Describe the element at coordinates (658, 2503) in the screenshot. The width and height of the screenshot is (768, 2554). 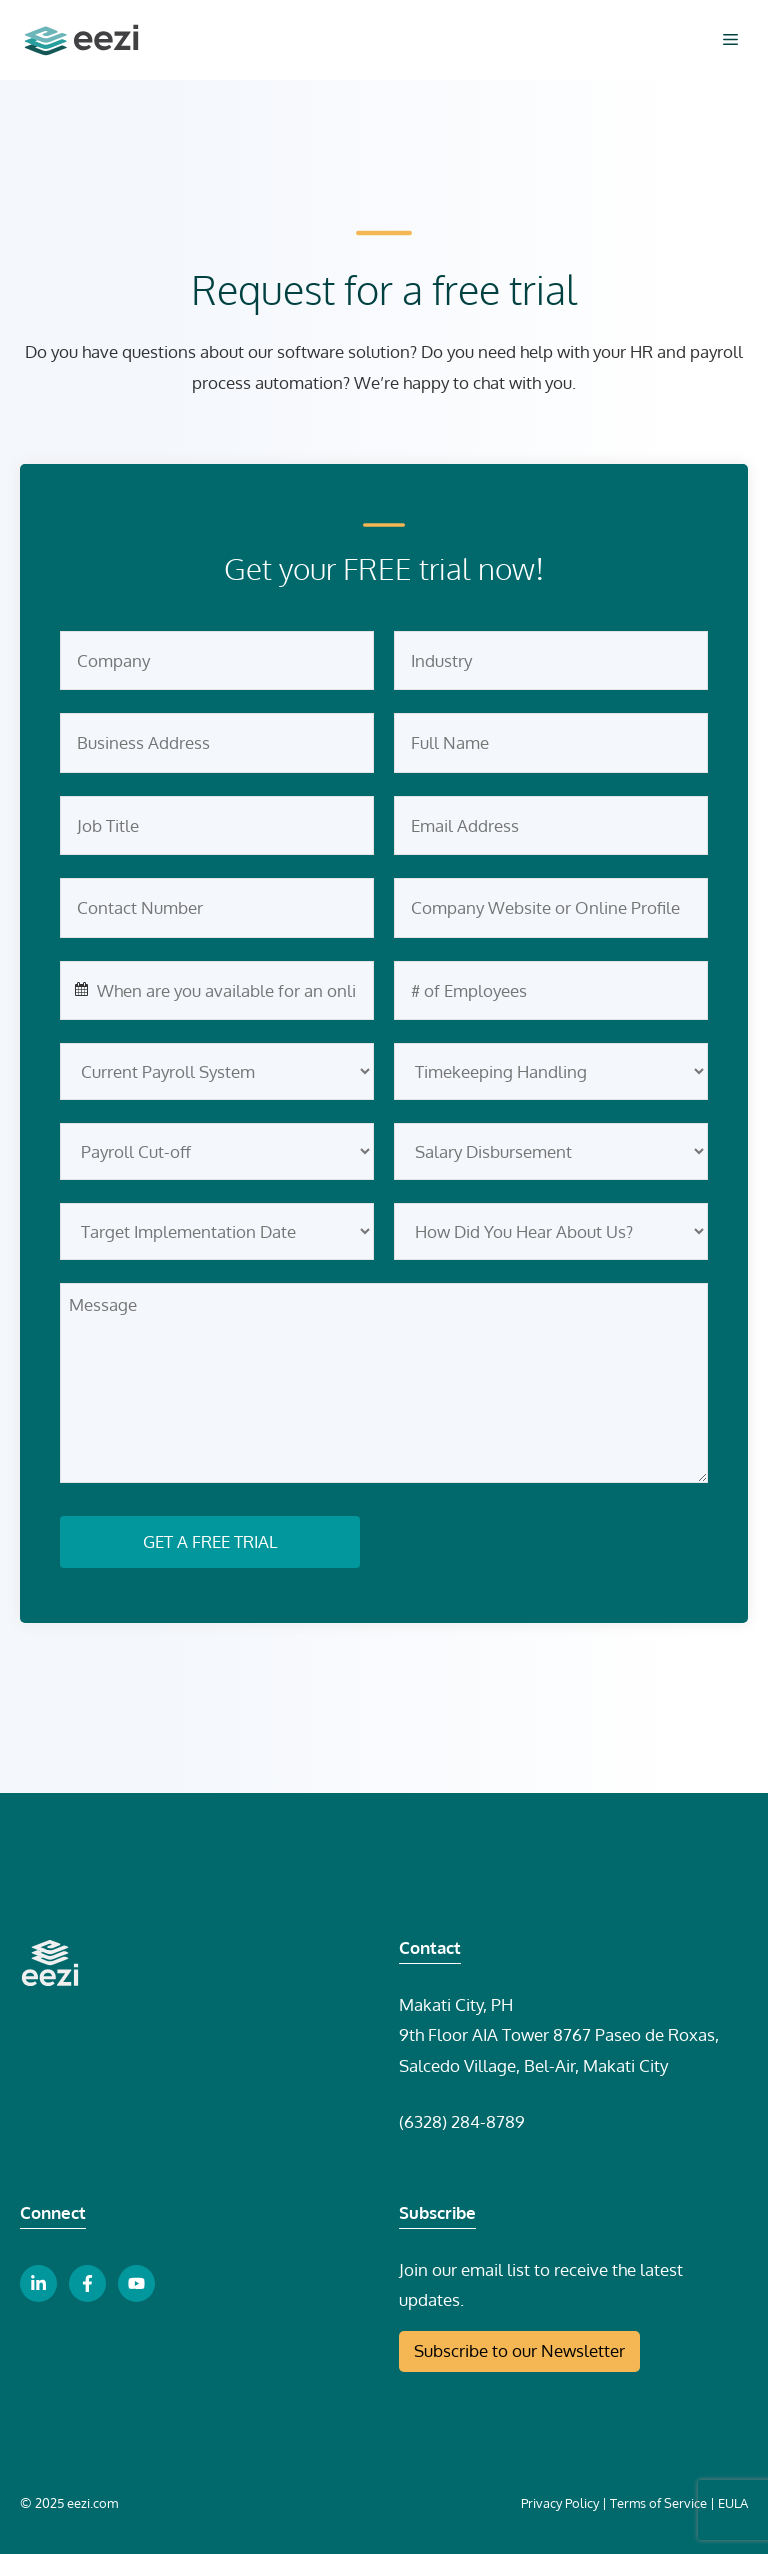
I see `Terms of Service` at that location.